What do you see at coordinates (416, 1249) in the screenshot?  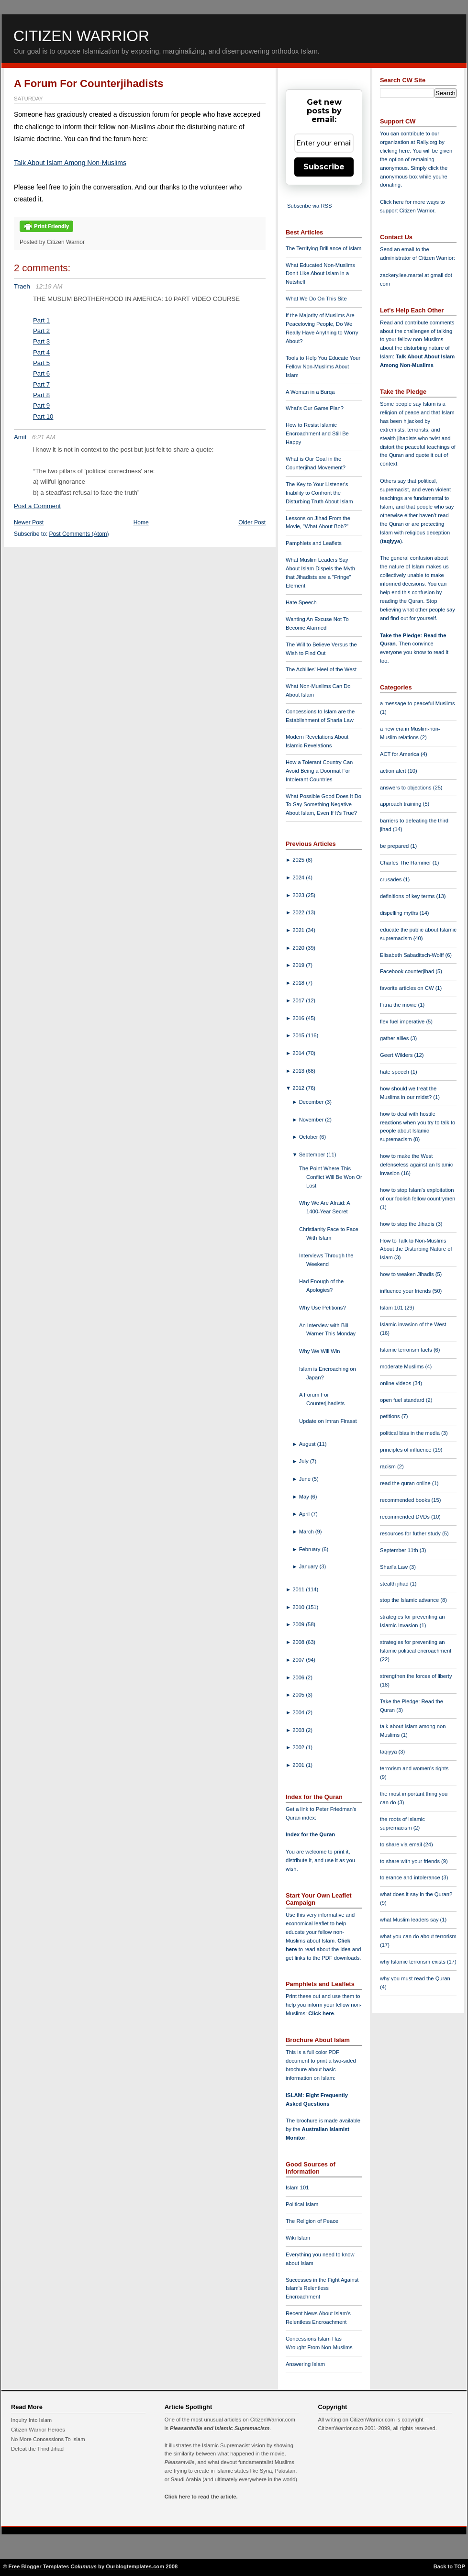 I see `How to Talk to Non-Muslims About the Disturbing Nature of Islam` at bounding box center [416, 1249].